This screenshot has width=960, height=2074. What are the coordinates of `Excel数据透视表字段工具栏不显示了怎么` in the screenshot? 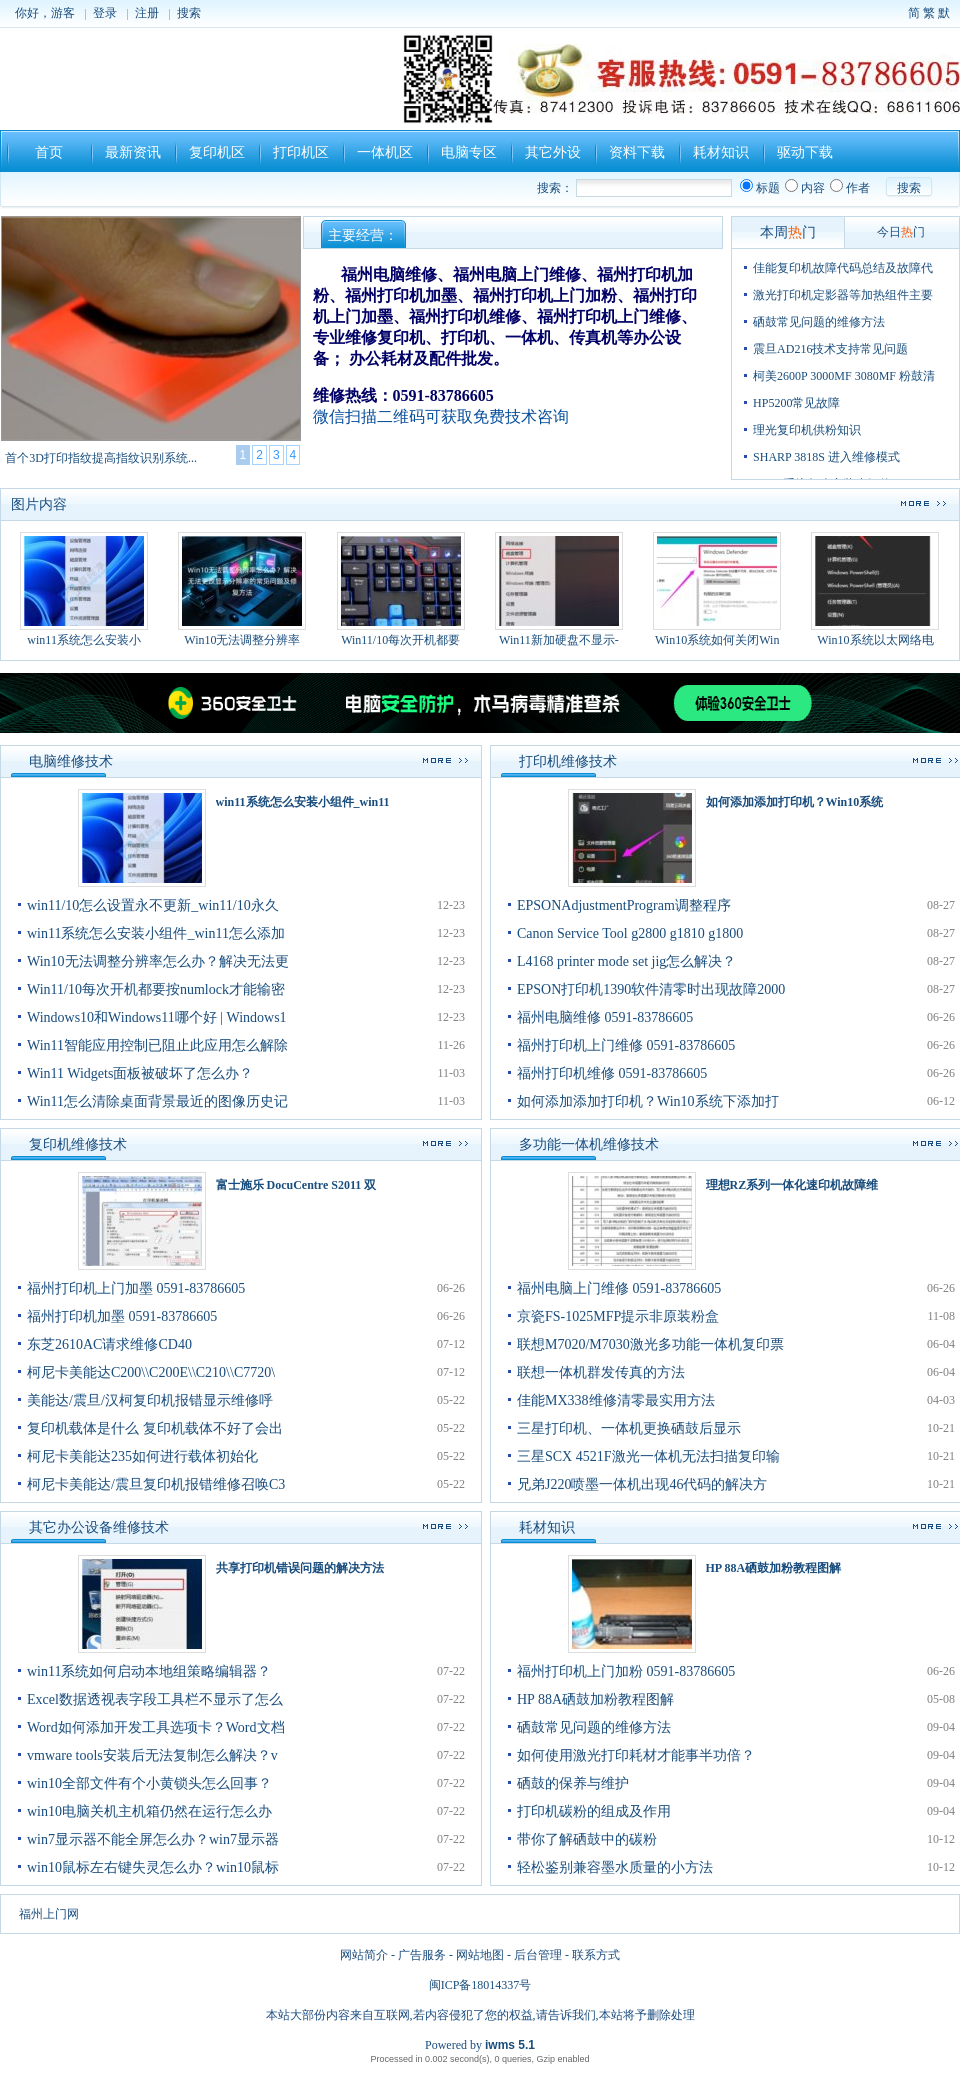 It's located at (155, 1699).